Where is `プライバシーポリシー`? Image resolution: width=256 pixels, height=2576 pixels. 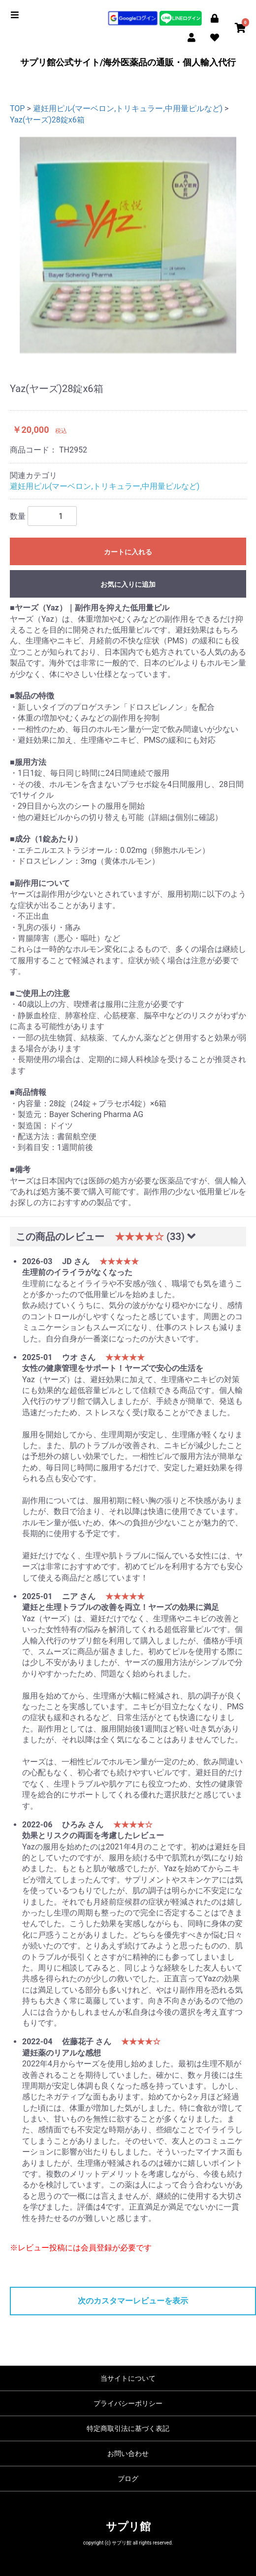
プライバシーポリシー is located at coordinates (128, 2403).